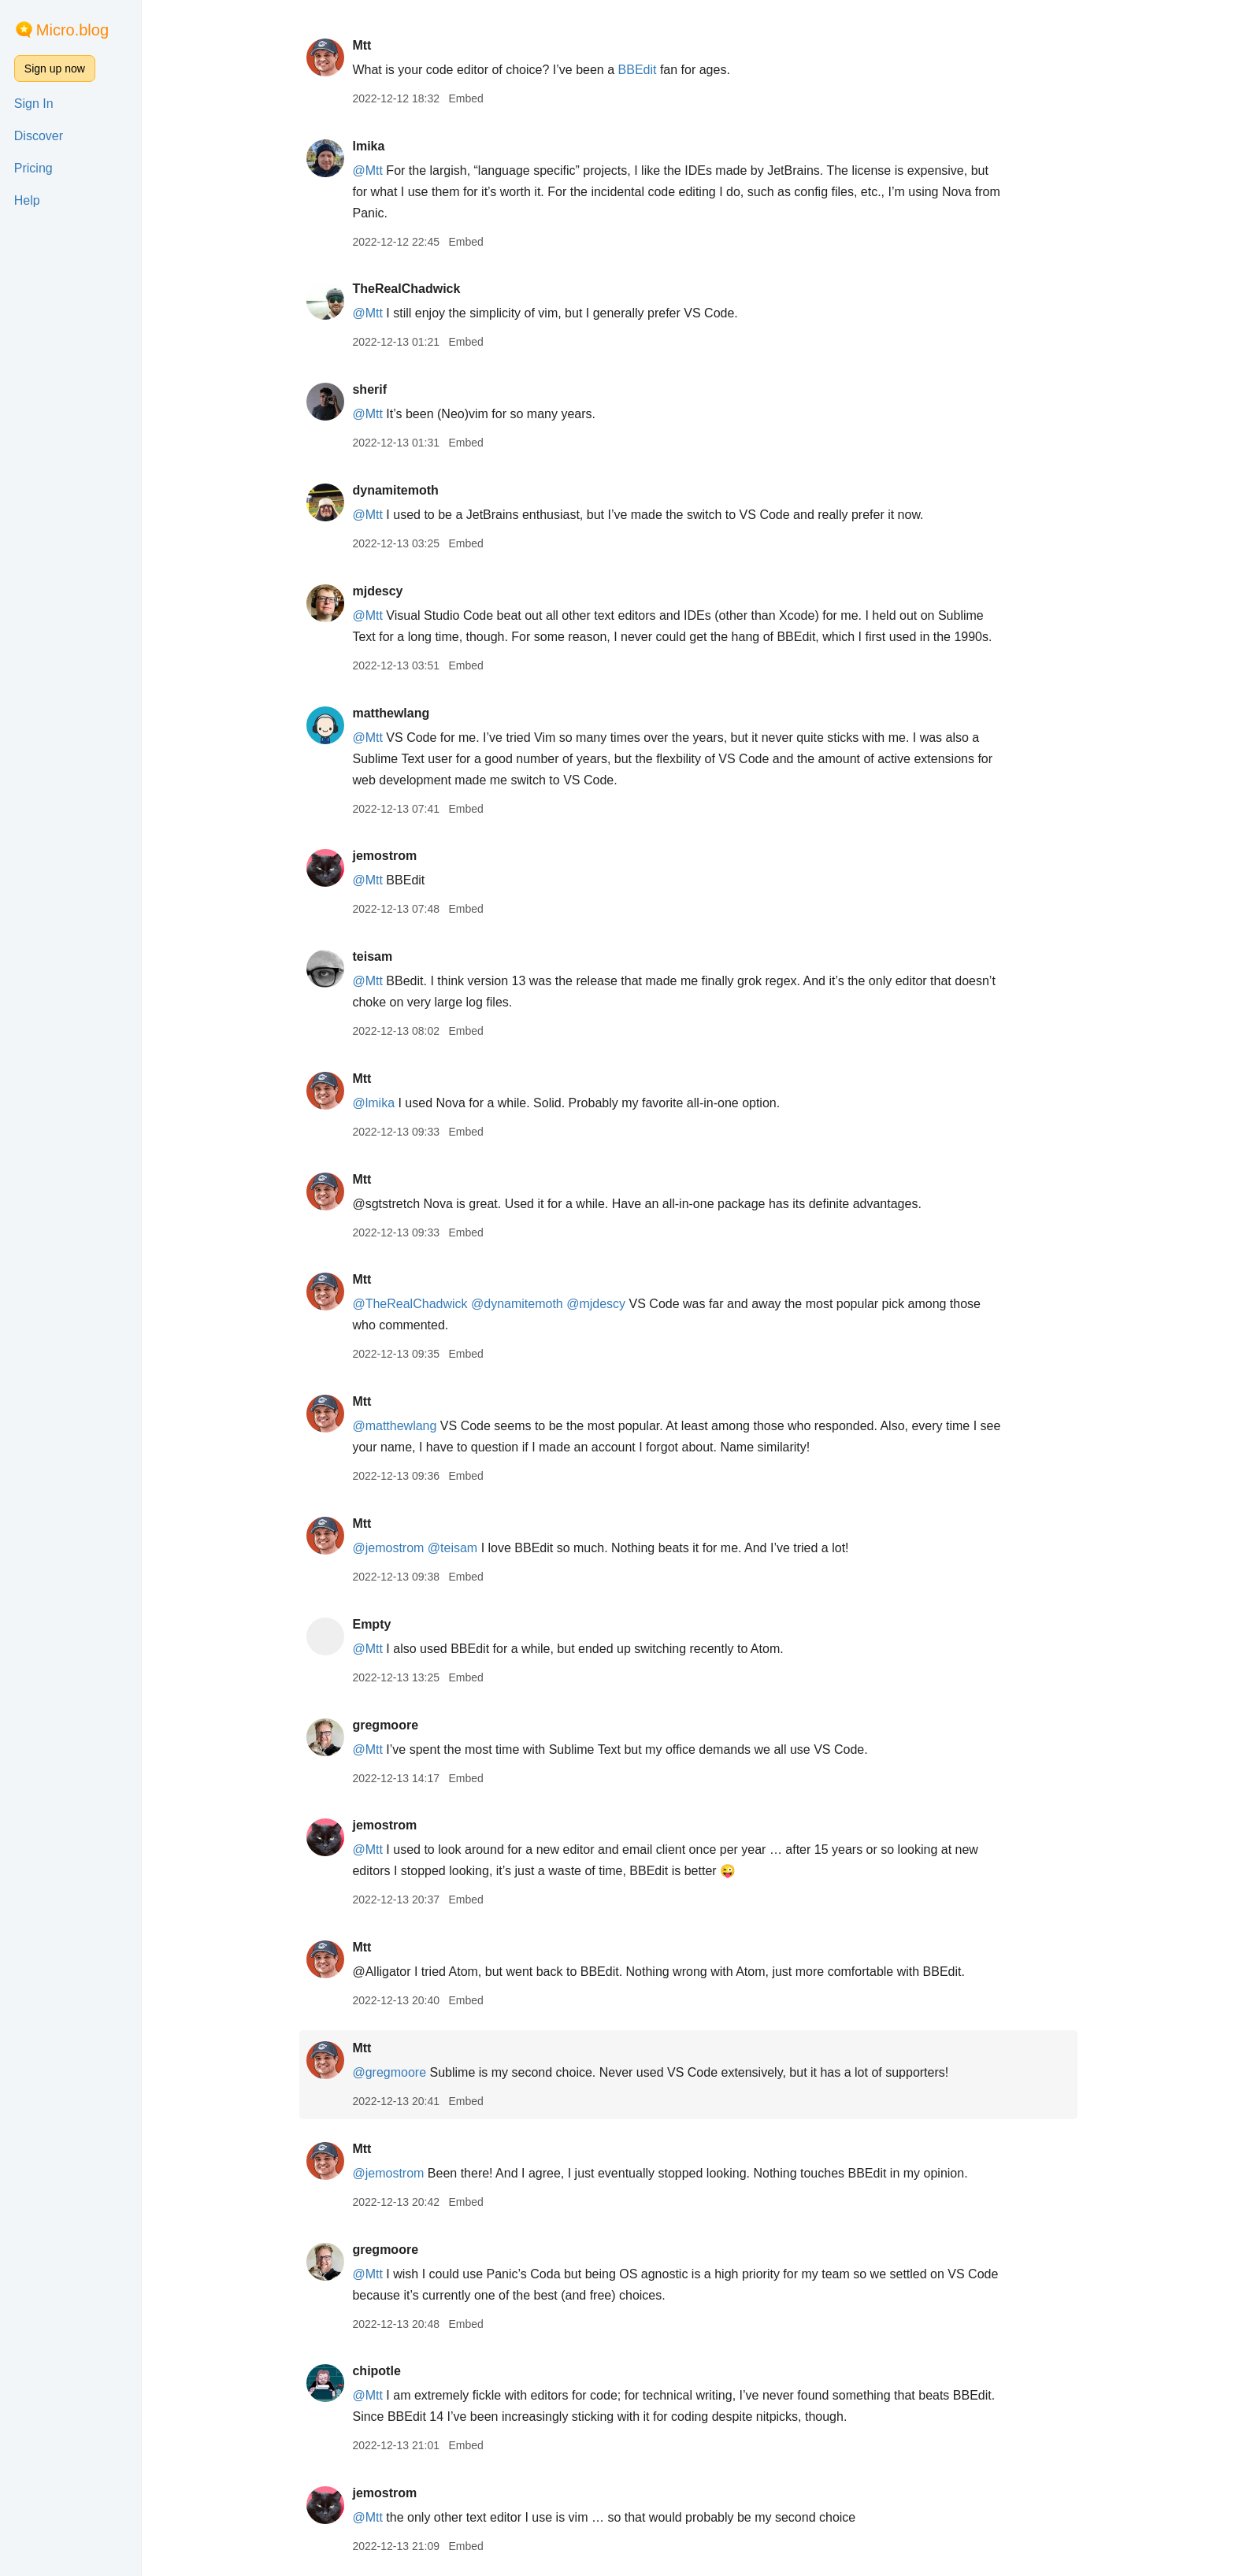 This screenshot has width=1235, height=2576. What do you see at coordinates (368, 146) in the screenshot?
I see `lmika` at bounding box center [368, 146].